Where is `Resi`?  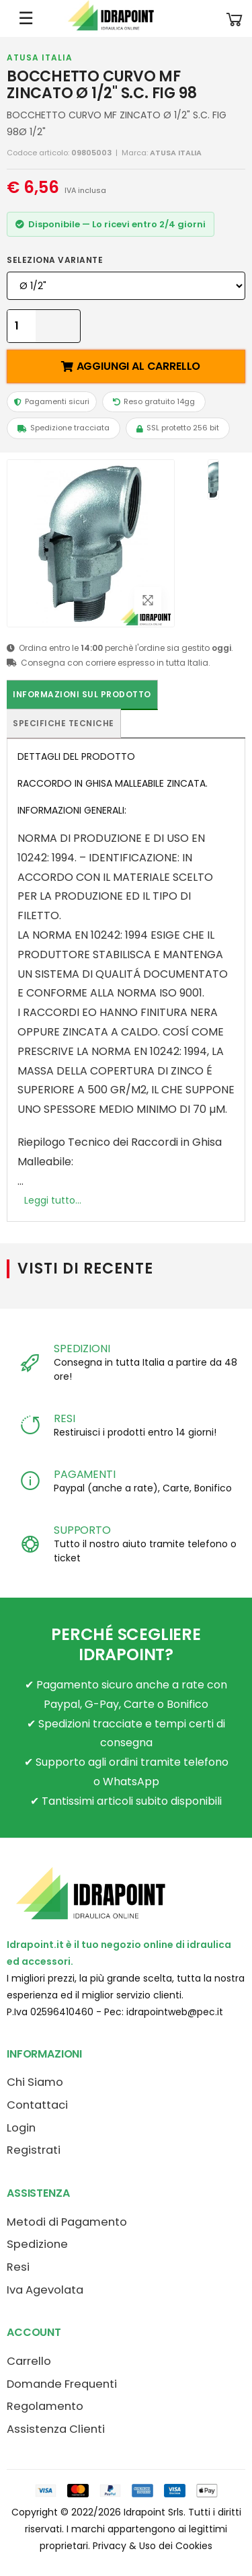 Resi is located at coordinates (18, 2267).